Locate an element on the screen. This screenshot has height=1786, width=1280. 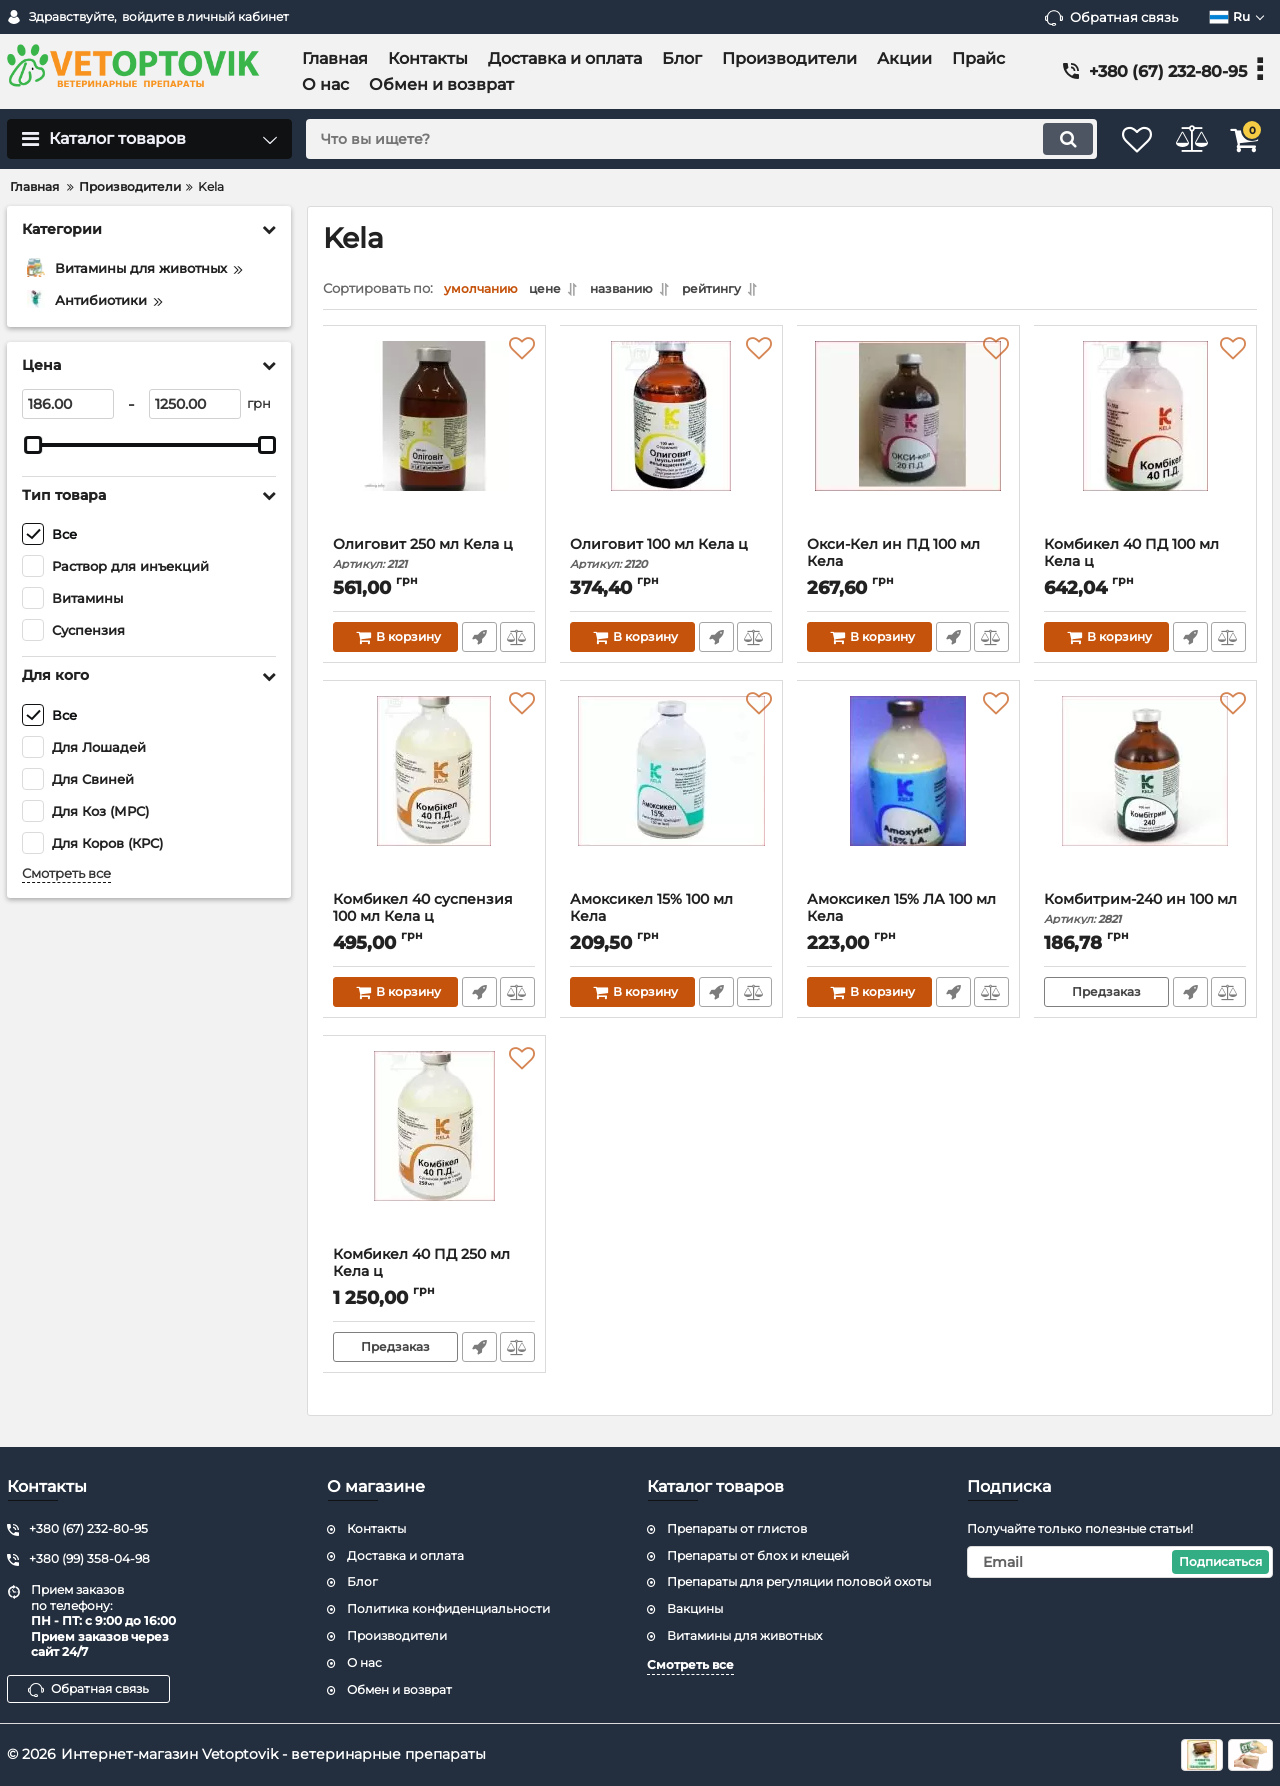
Комбикел 40 ПД 250 мл Кела ц is located at coordinates (434, 1277).